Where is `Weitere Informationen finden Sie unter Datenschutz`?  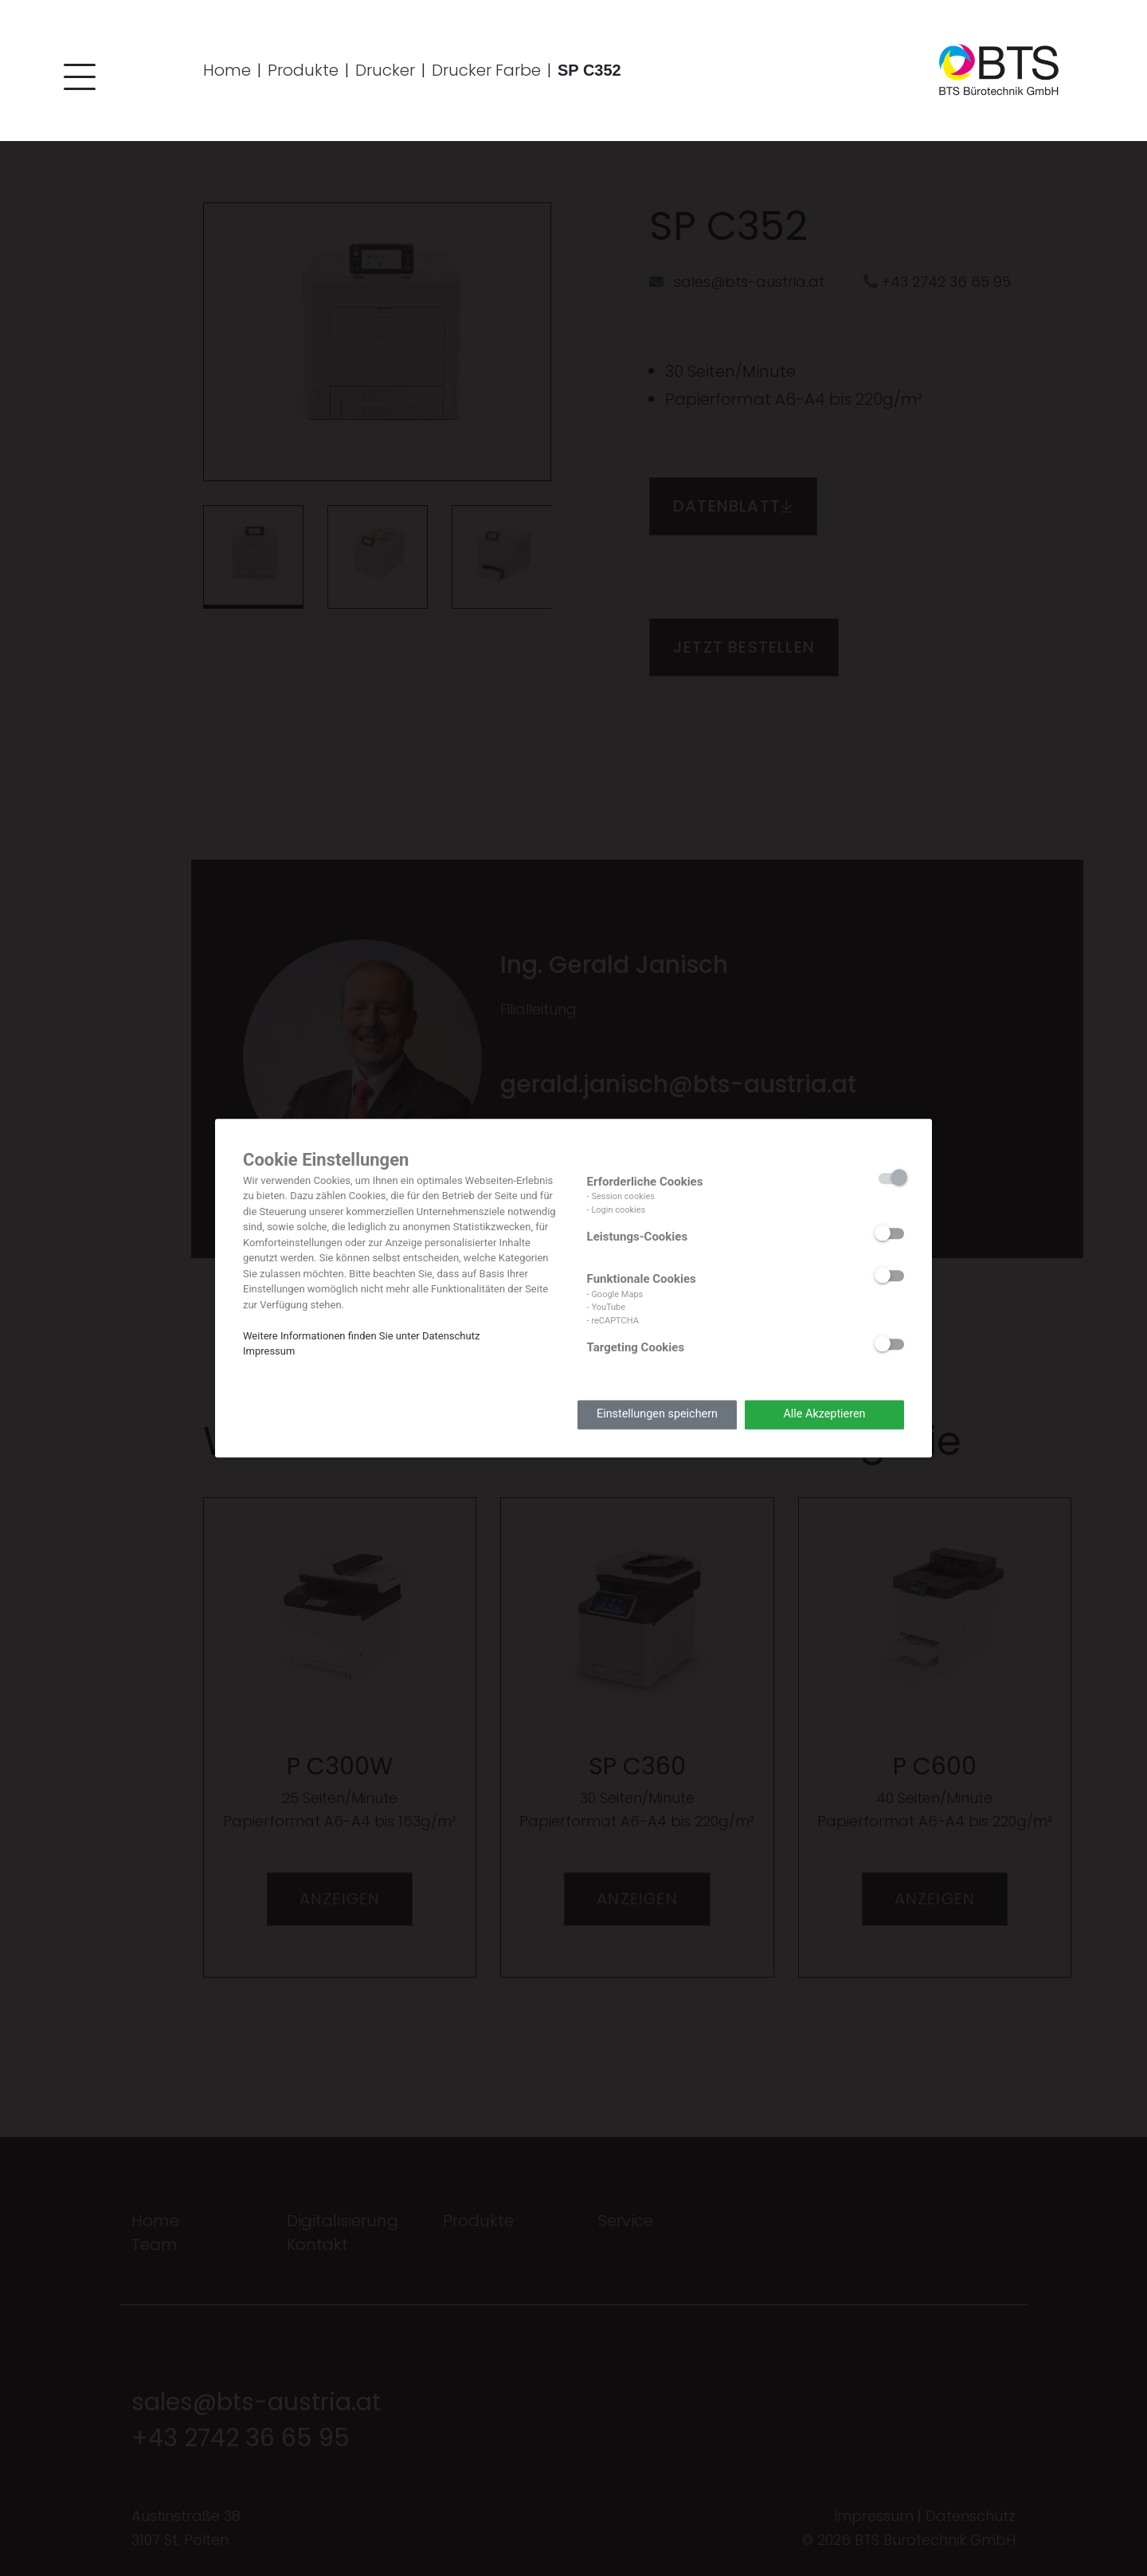 Weitere Informationen finden Sie unter Datenschutz is located at coordinates (361, 1336).